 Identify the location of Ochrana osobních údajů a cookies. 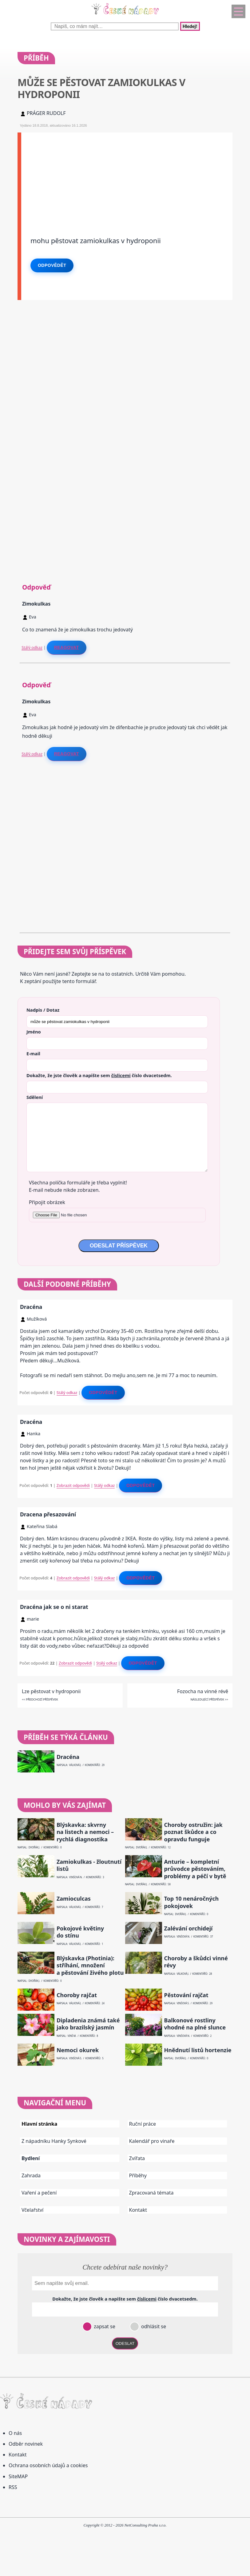
(48, 2465).